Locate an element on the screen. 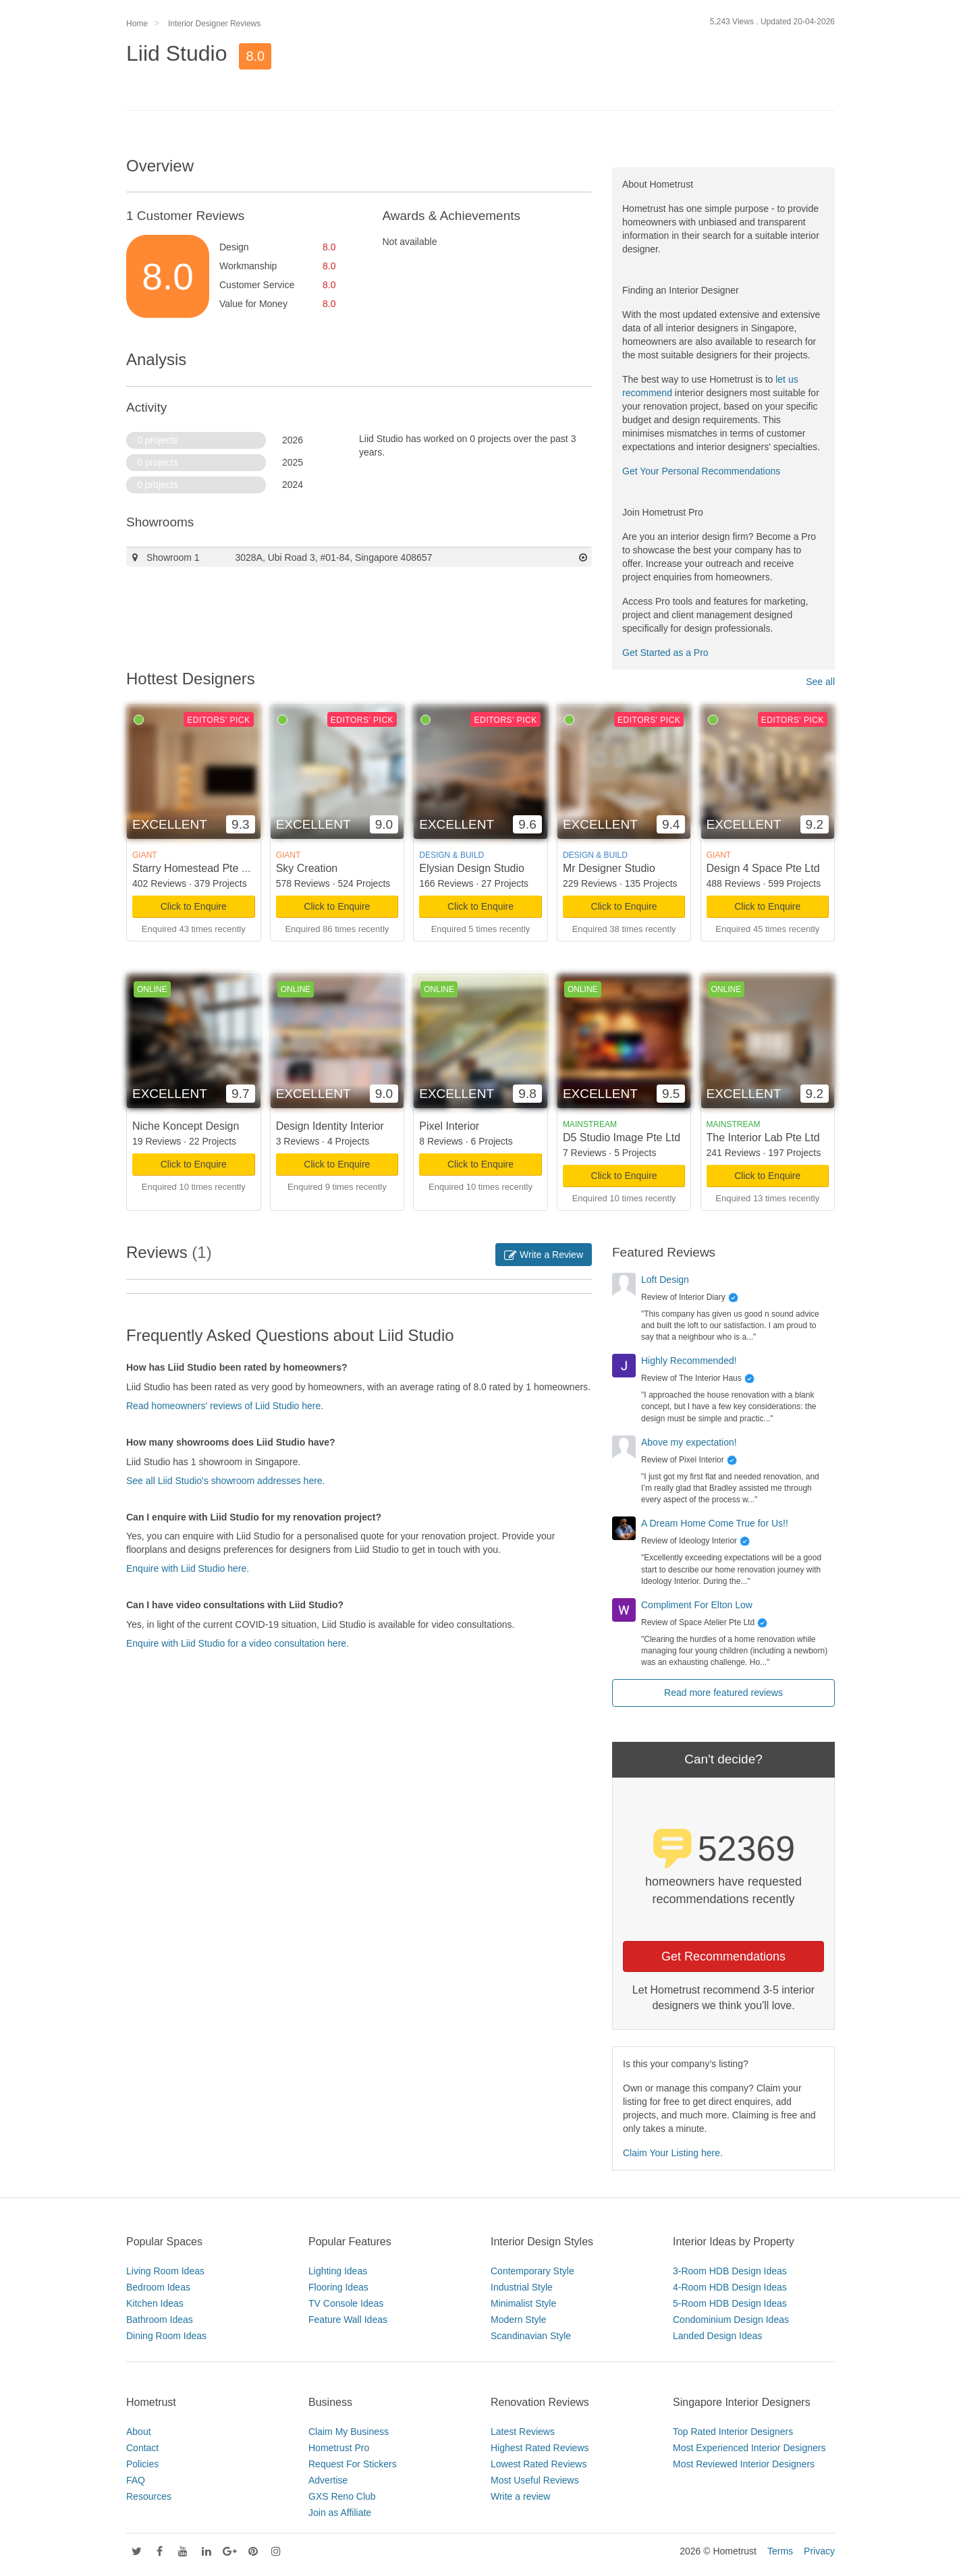  Get Your Personal Recommendations is located at coordinates (701, 471).